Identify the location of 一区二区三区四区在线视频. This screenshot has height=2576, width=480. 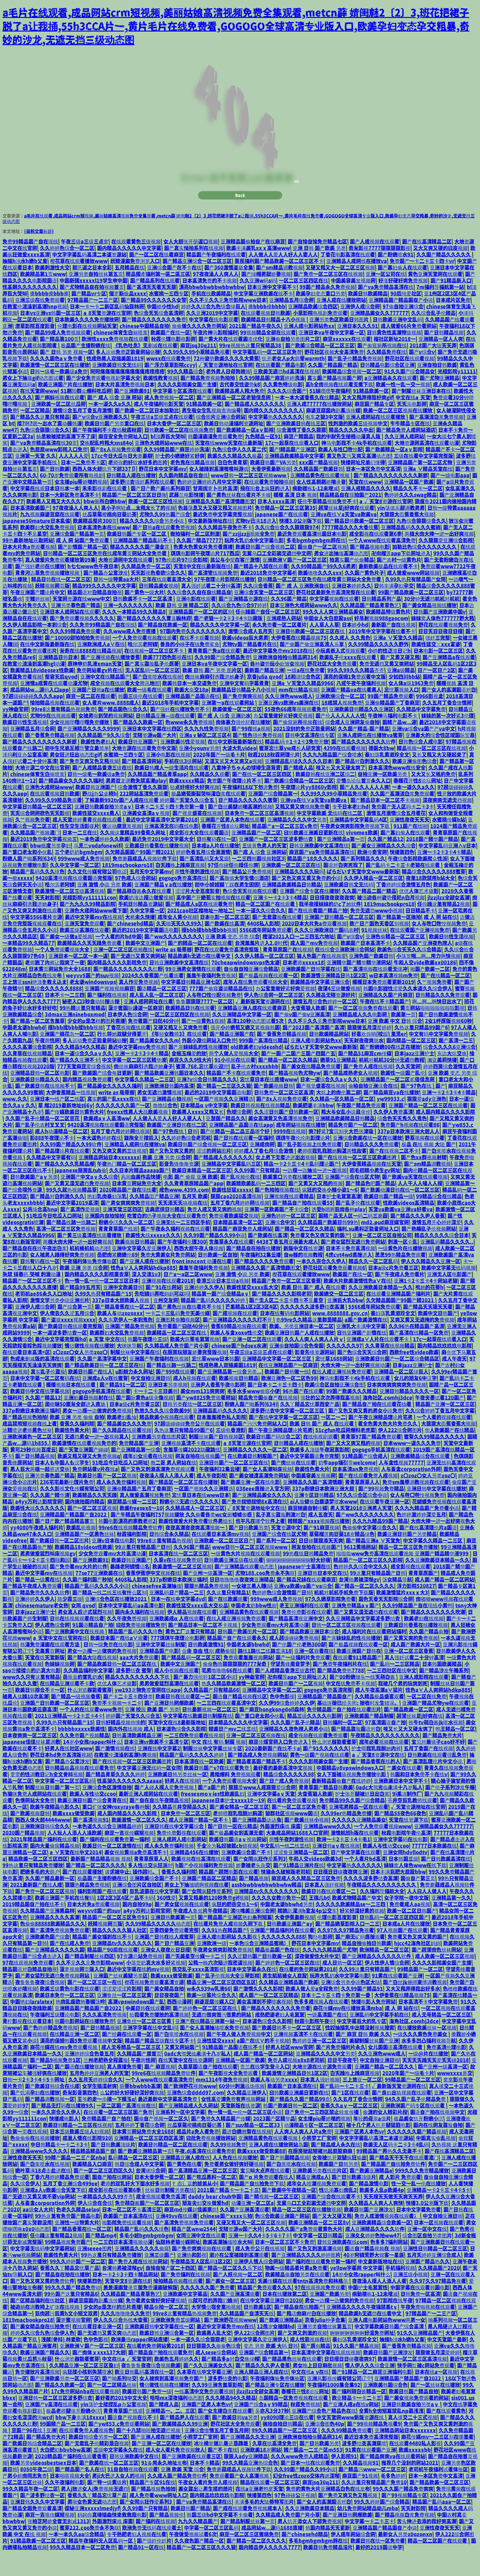
(179, 1037).